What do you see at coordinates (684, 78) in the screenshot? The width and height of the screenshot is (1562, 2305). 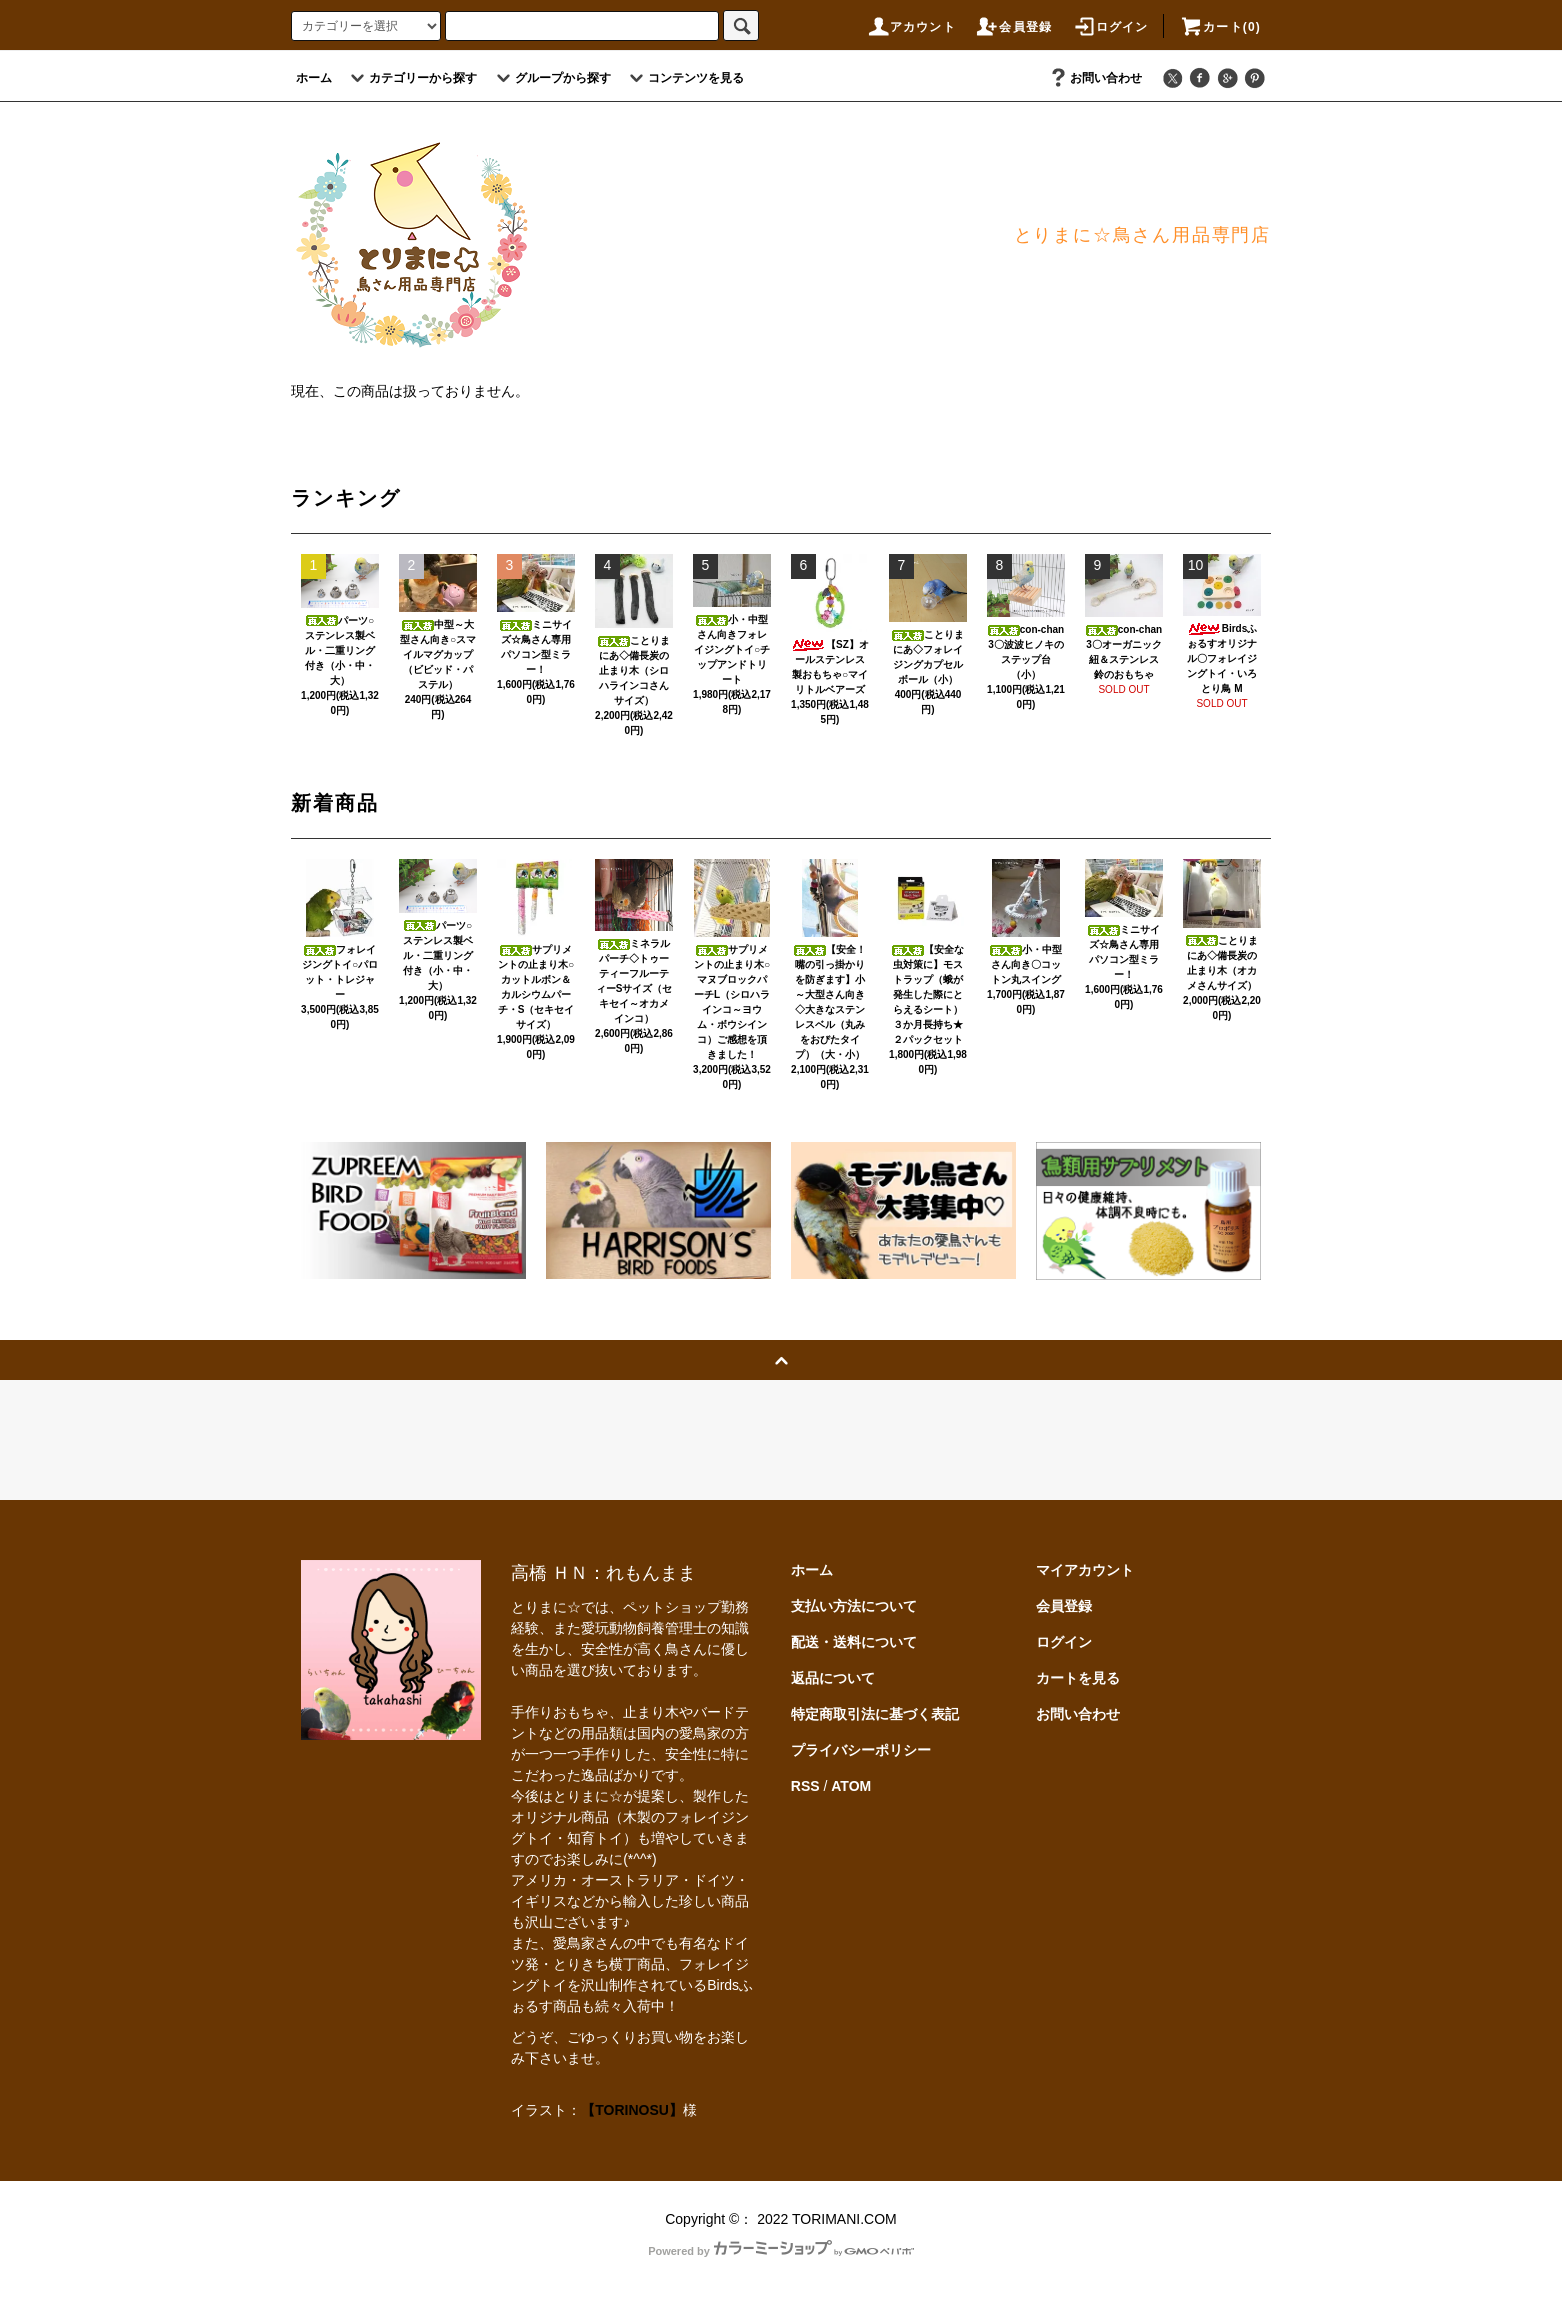 I see `コンテンツを見る` at bounding box center [684, 78].